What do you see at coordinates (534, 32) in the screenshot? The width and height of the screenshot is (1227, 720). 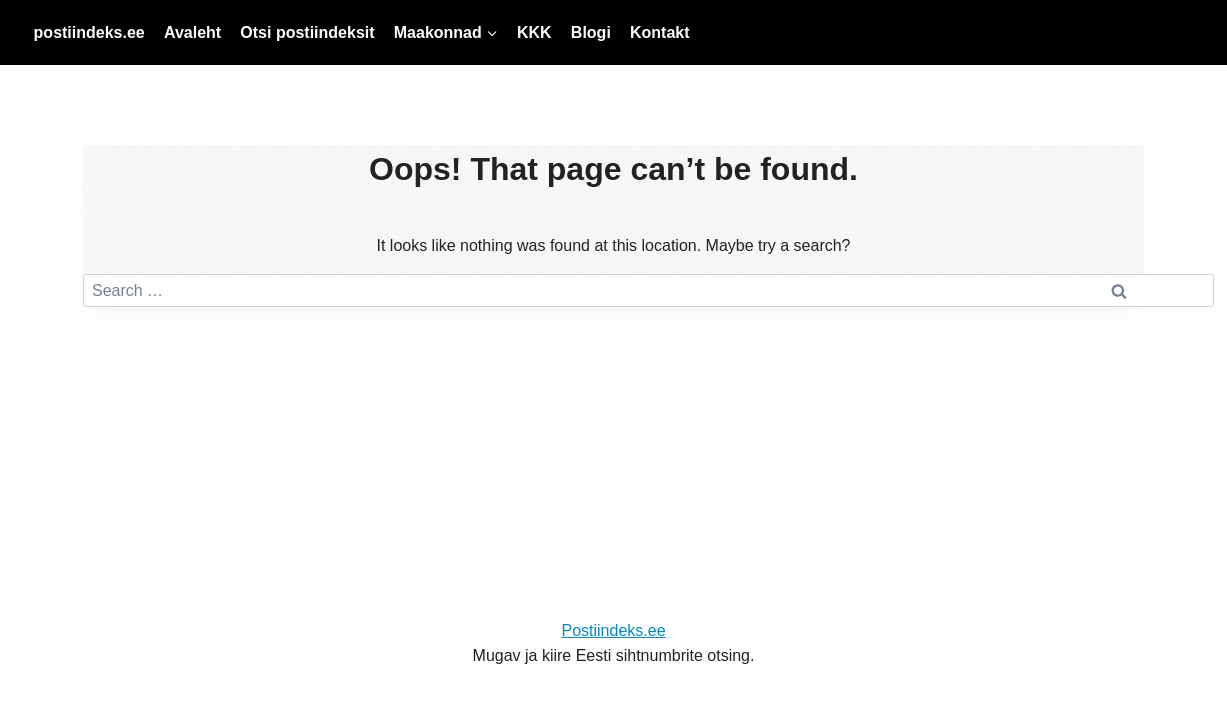 I see `KKK` at bounding box center [534, 32].